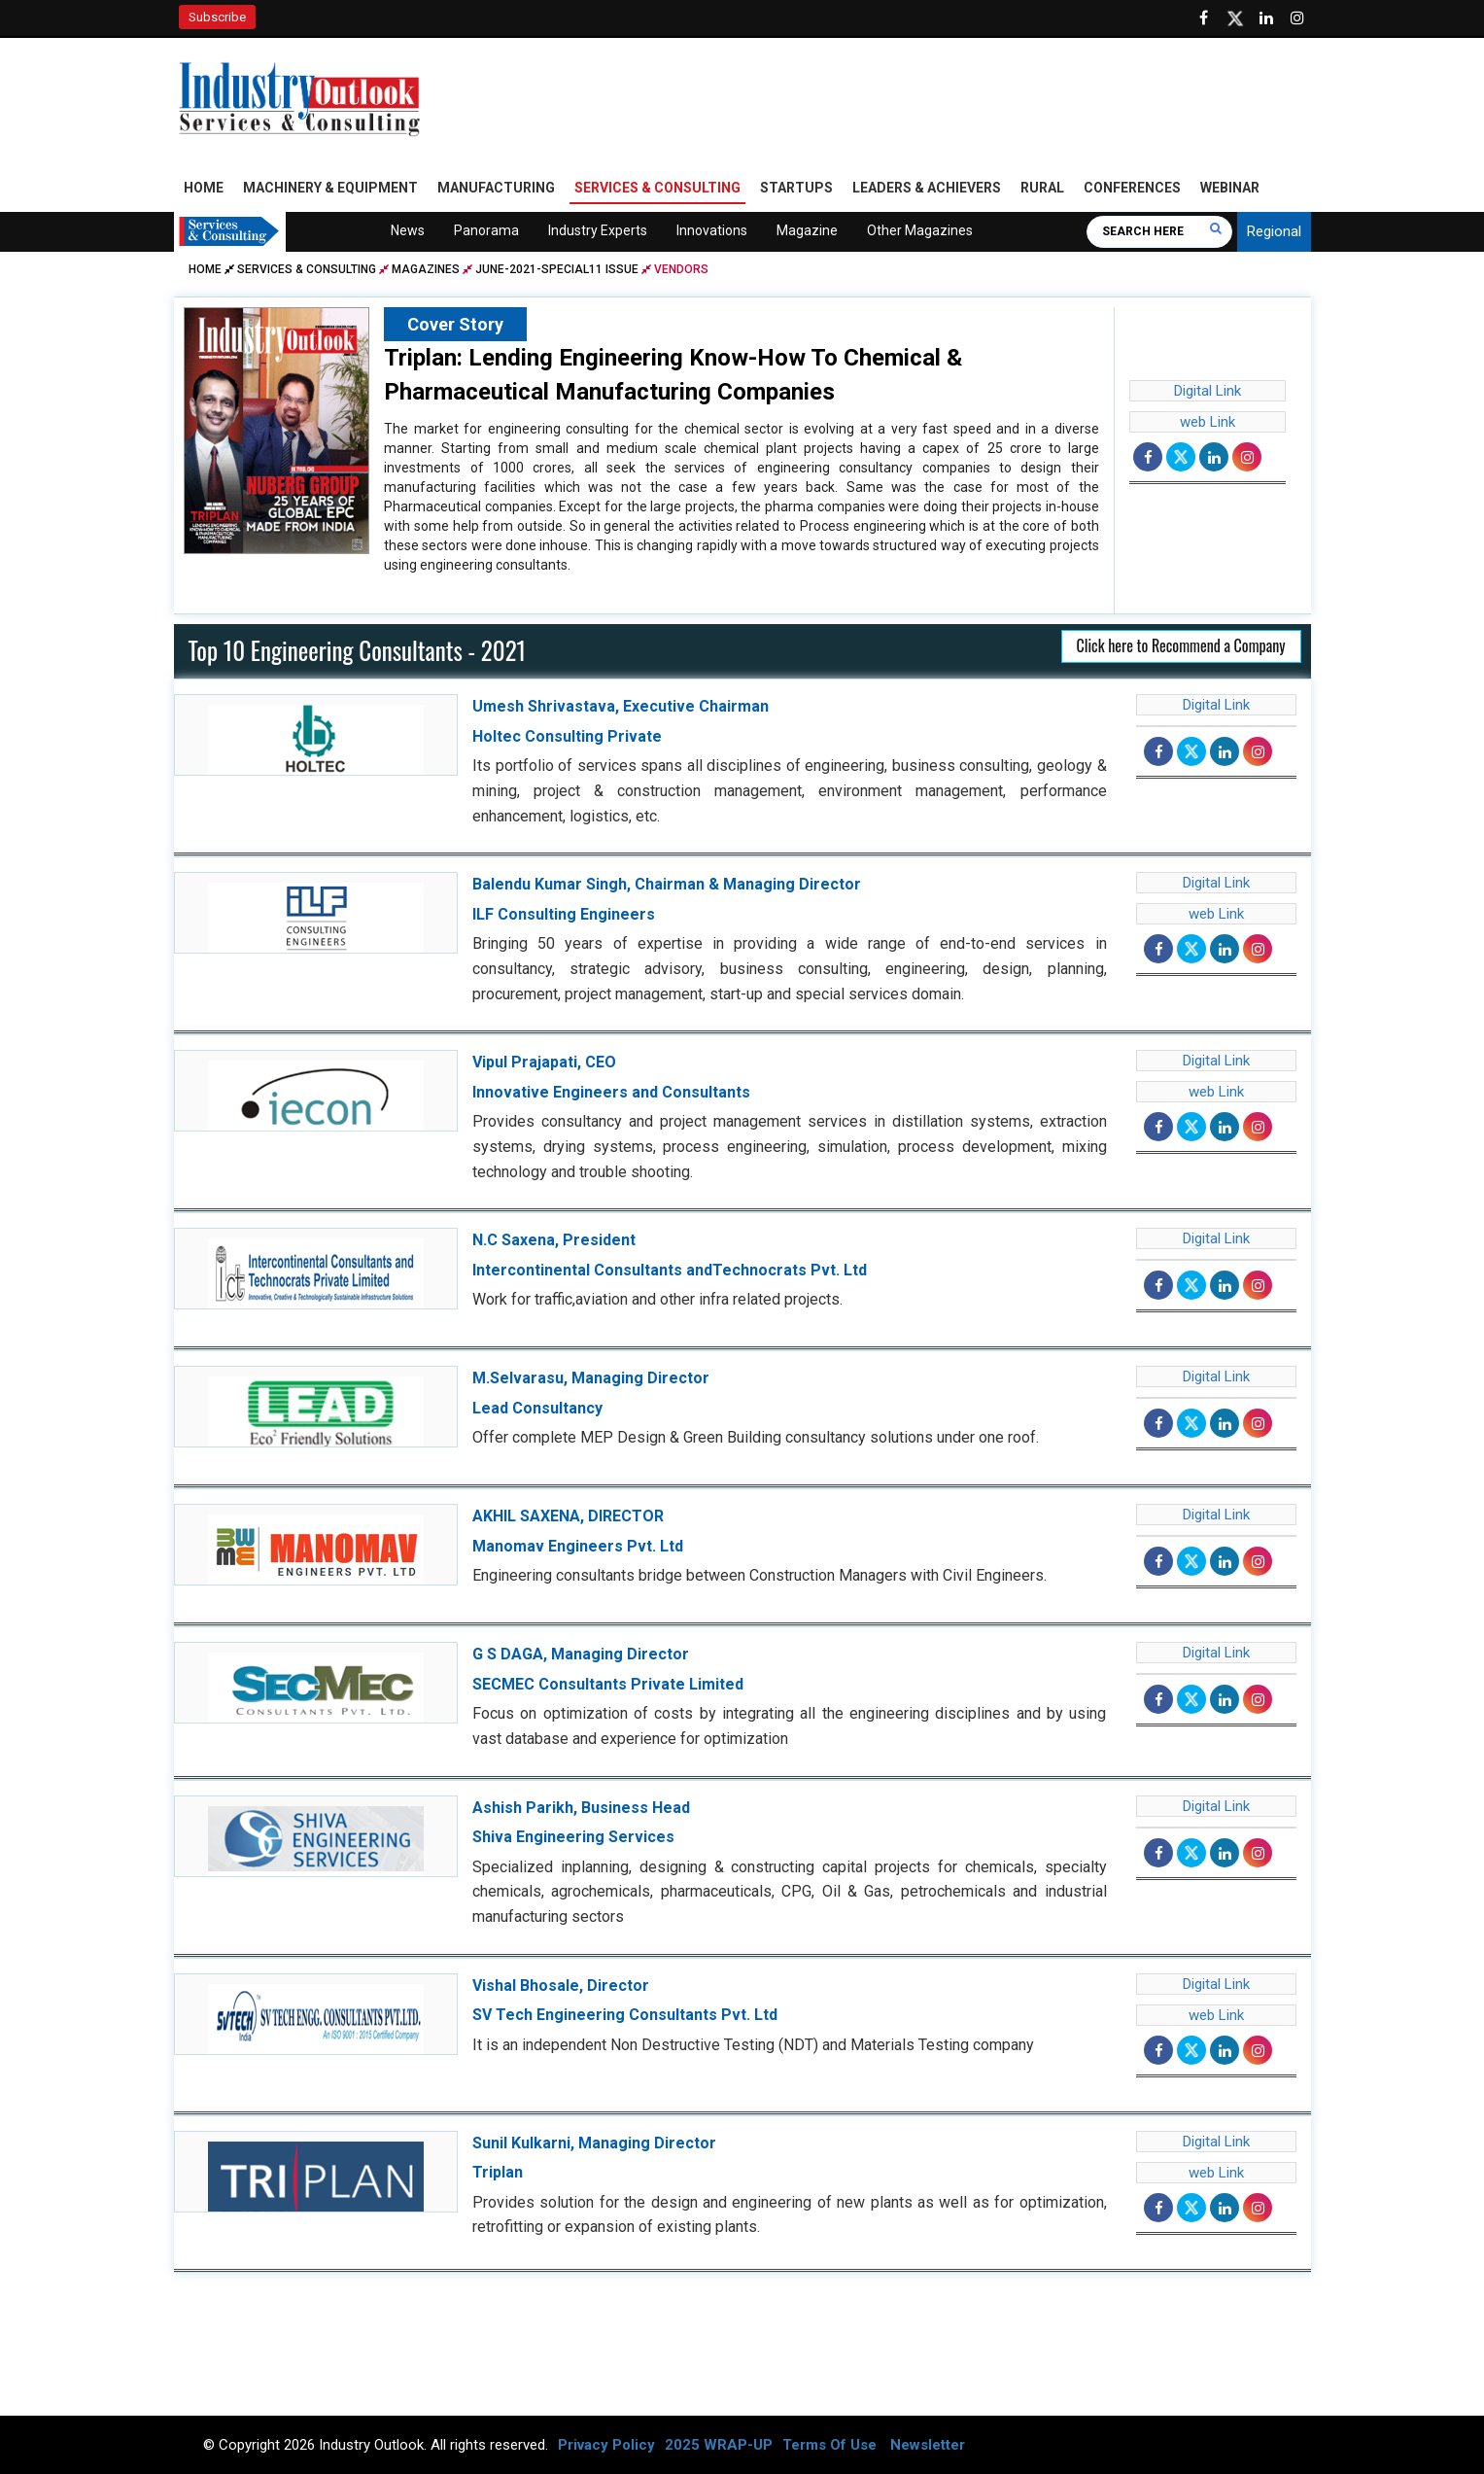 The image size is (1484, 2474). What do you see at coordinates (204, 187) in the screenshot?
I see `Home` at bounding box center [204, 187].